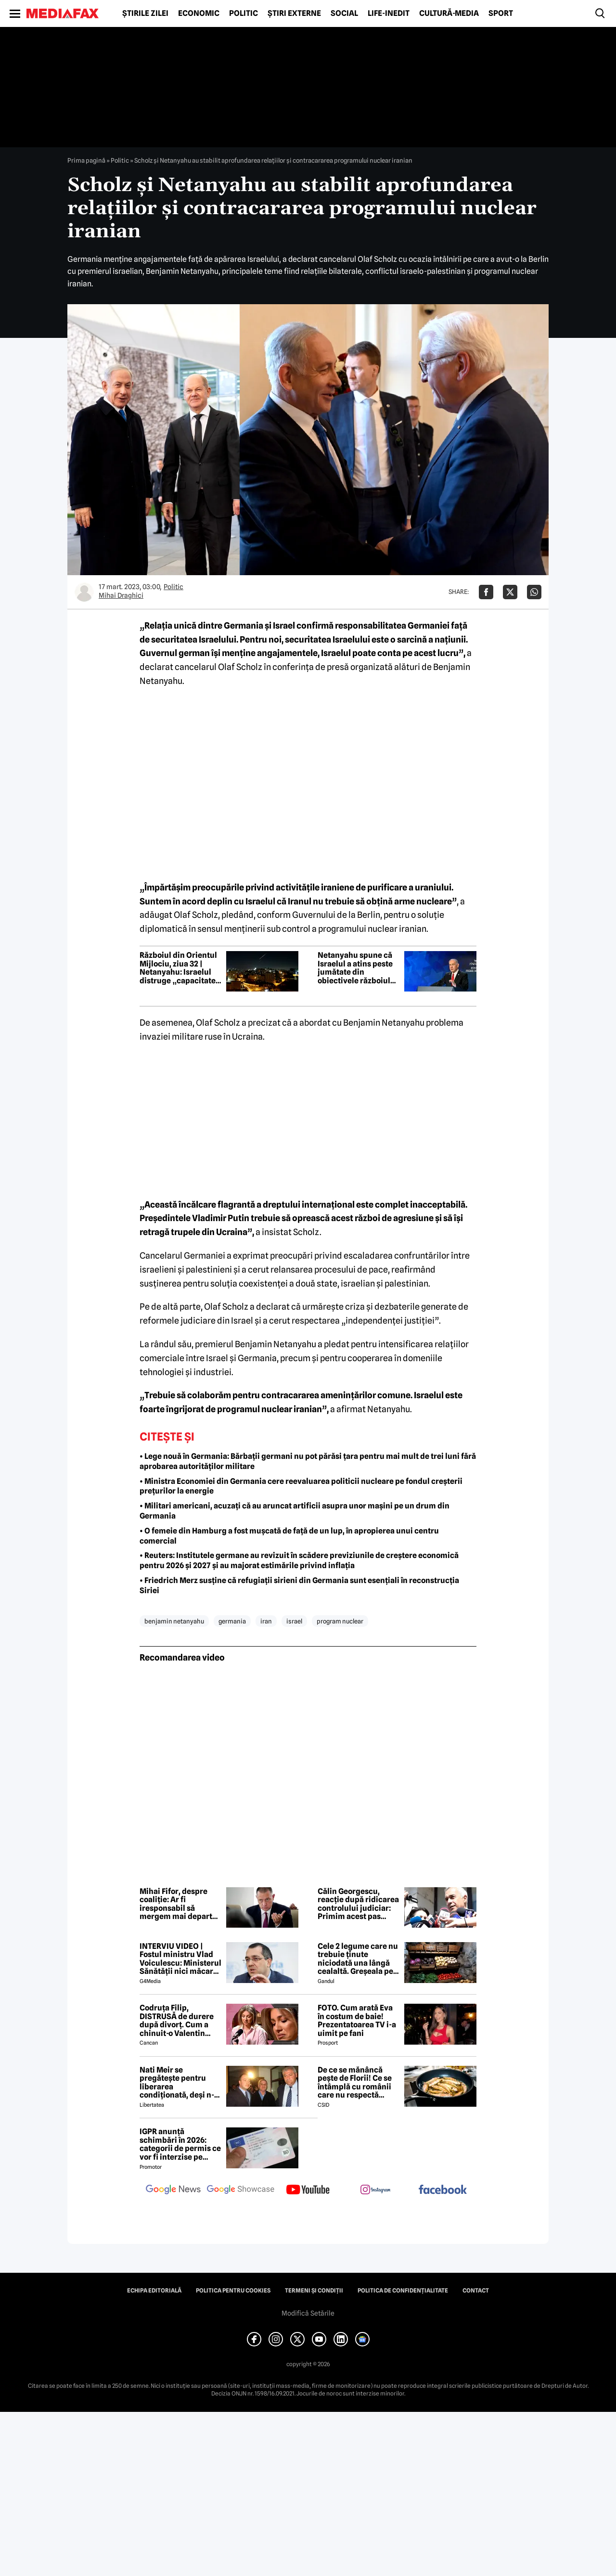 Image resolution: width=616 pixels, height=2576 pixels. Describe the element at coordinates (299, 1585) in the screenshot. I see `• Friedrich Merz susține că refugiații sirieni din Germania sunt esențiali în reconstrucția Siriei` at that location.